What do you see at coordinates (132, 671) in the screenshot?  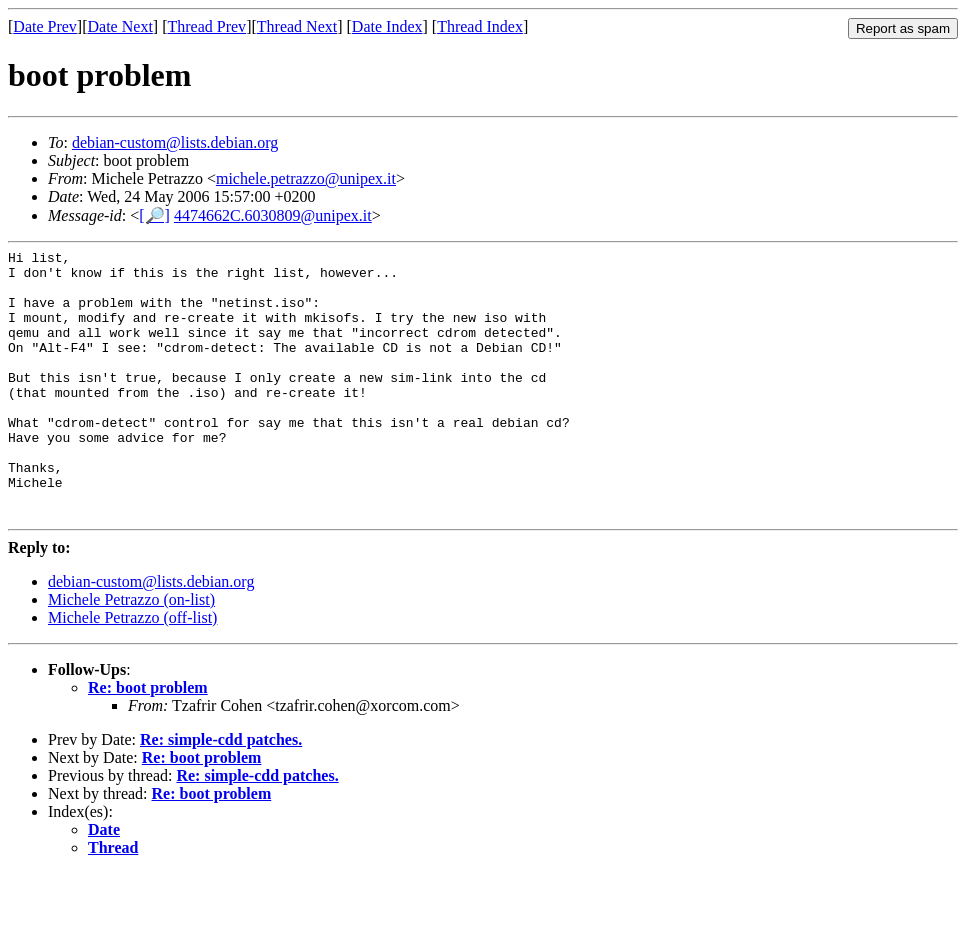 I see `Michele Petrazzo (off-list)` at bounding box center [132, 671].